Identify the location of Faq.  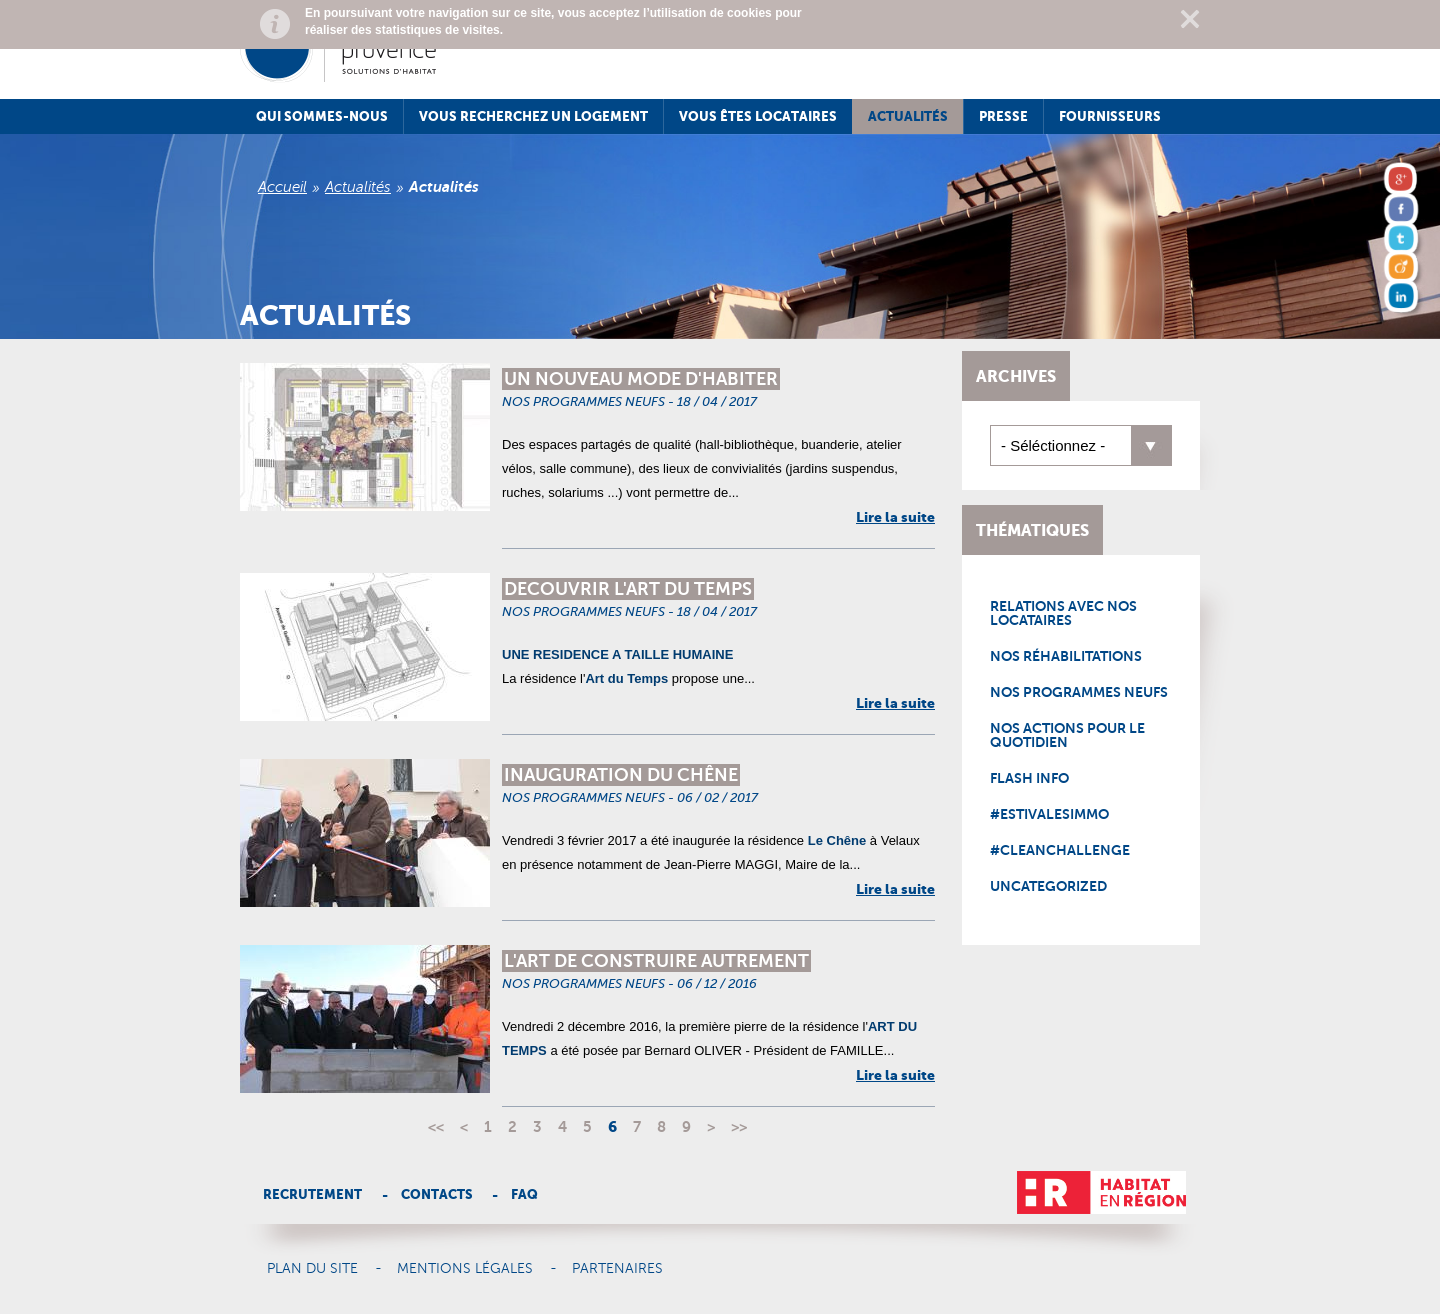
(524, 1194).